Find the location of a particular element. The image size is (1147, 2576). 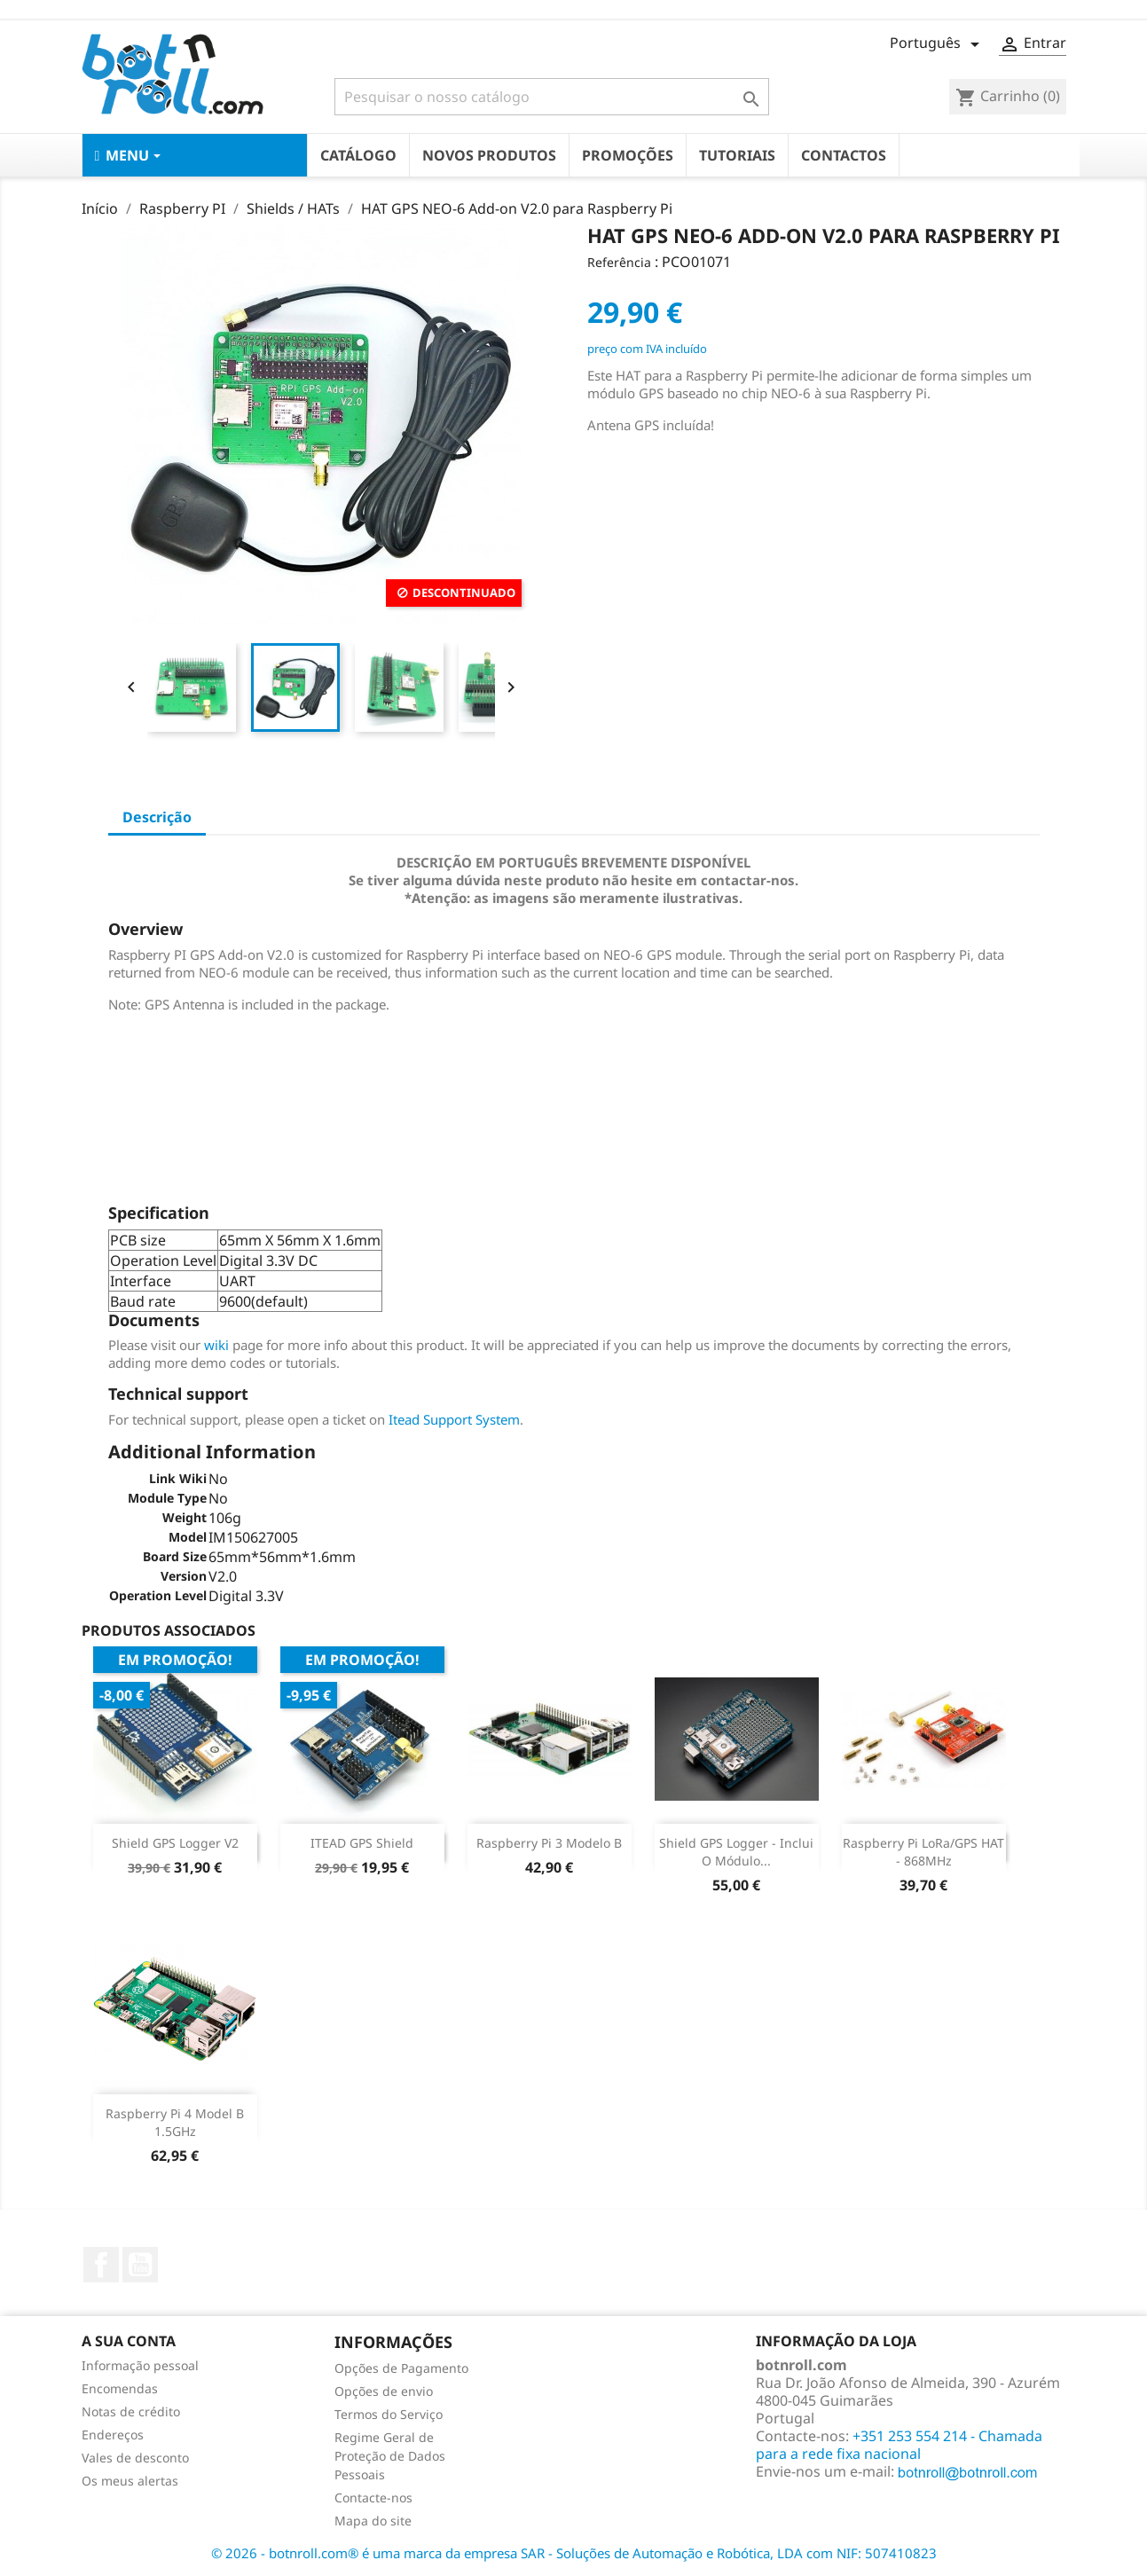

Raspberry Pi 4 Model B 1.5GHz is located at coordinates (175, 2122).